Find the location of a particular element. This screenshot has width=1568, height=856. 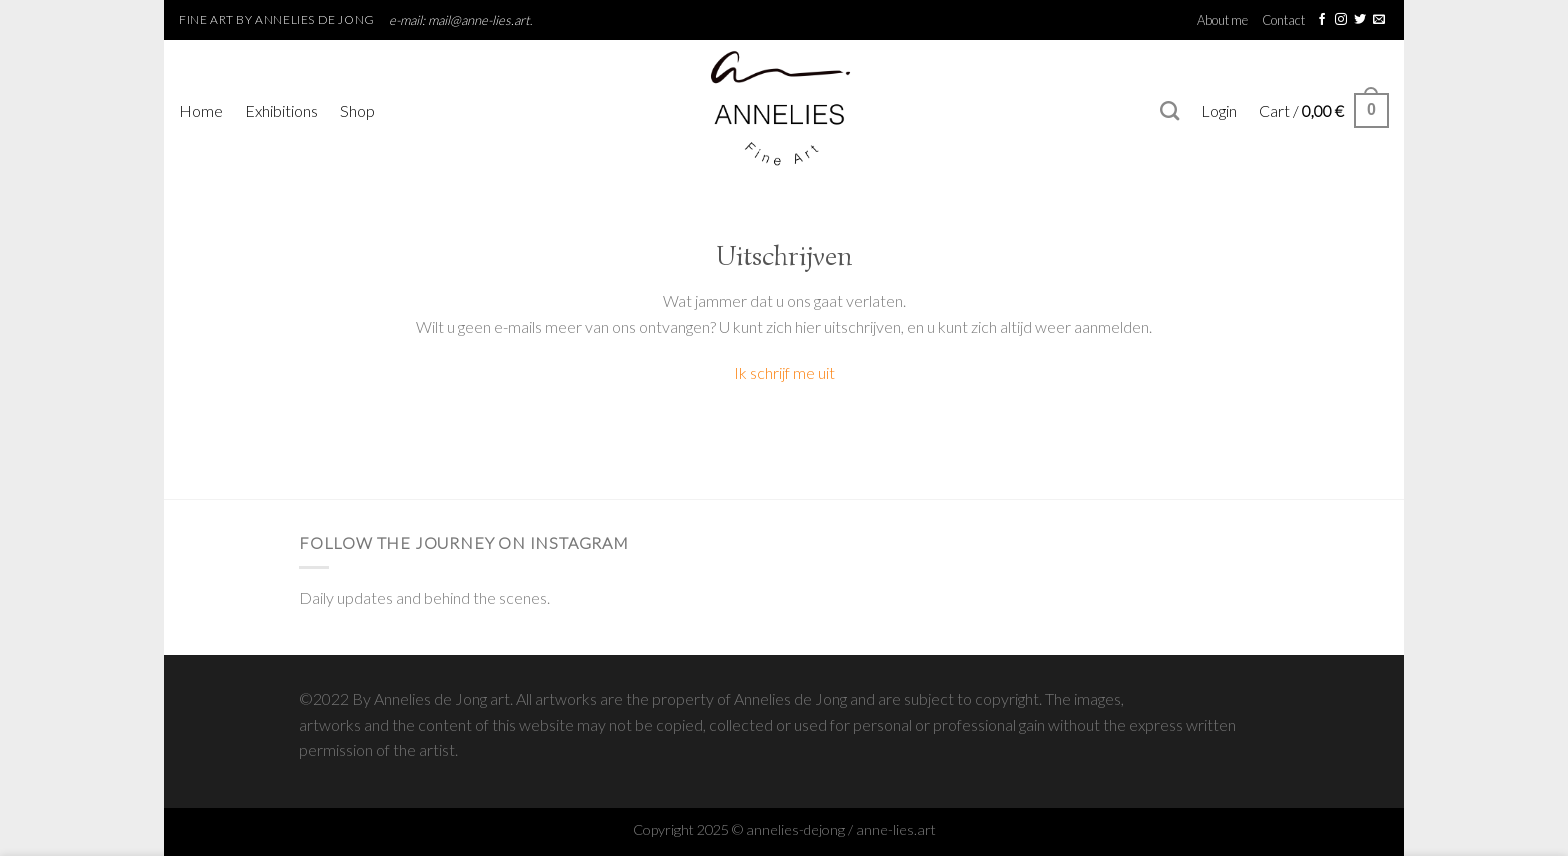

Exhibitions is located at coordinates (281, 110).